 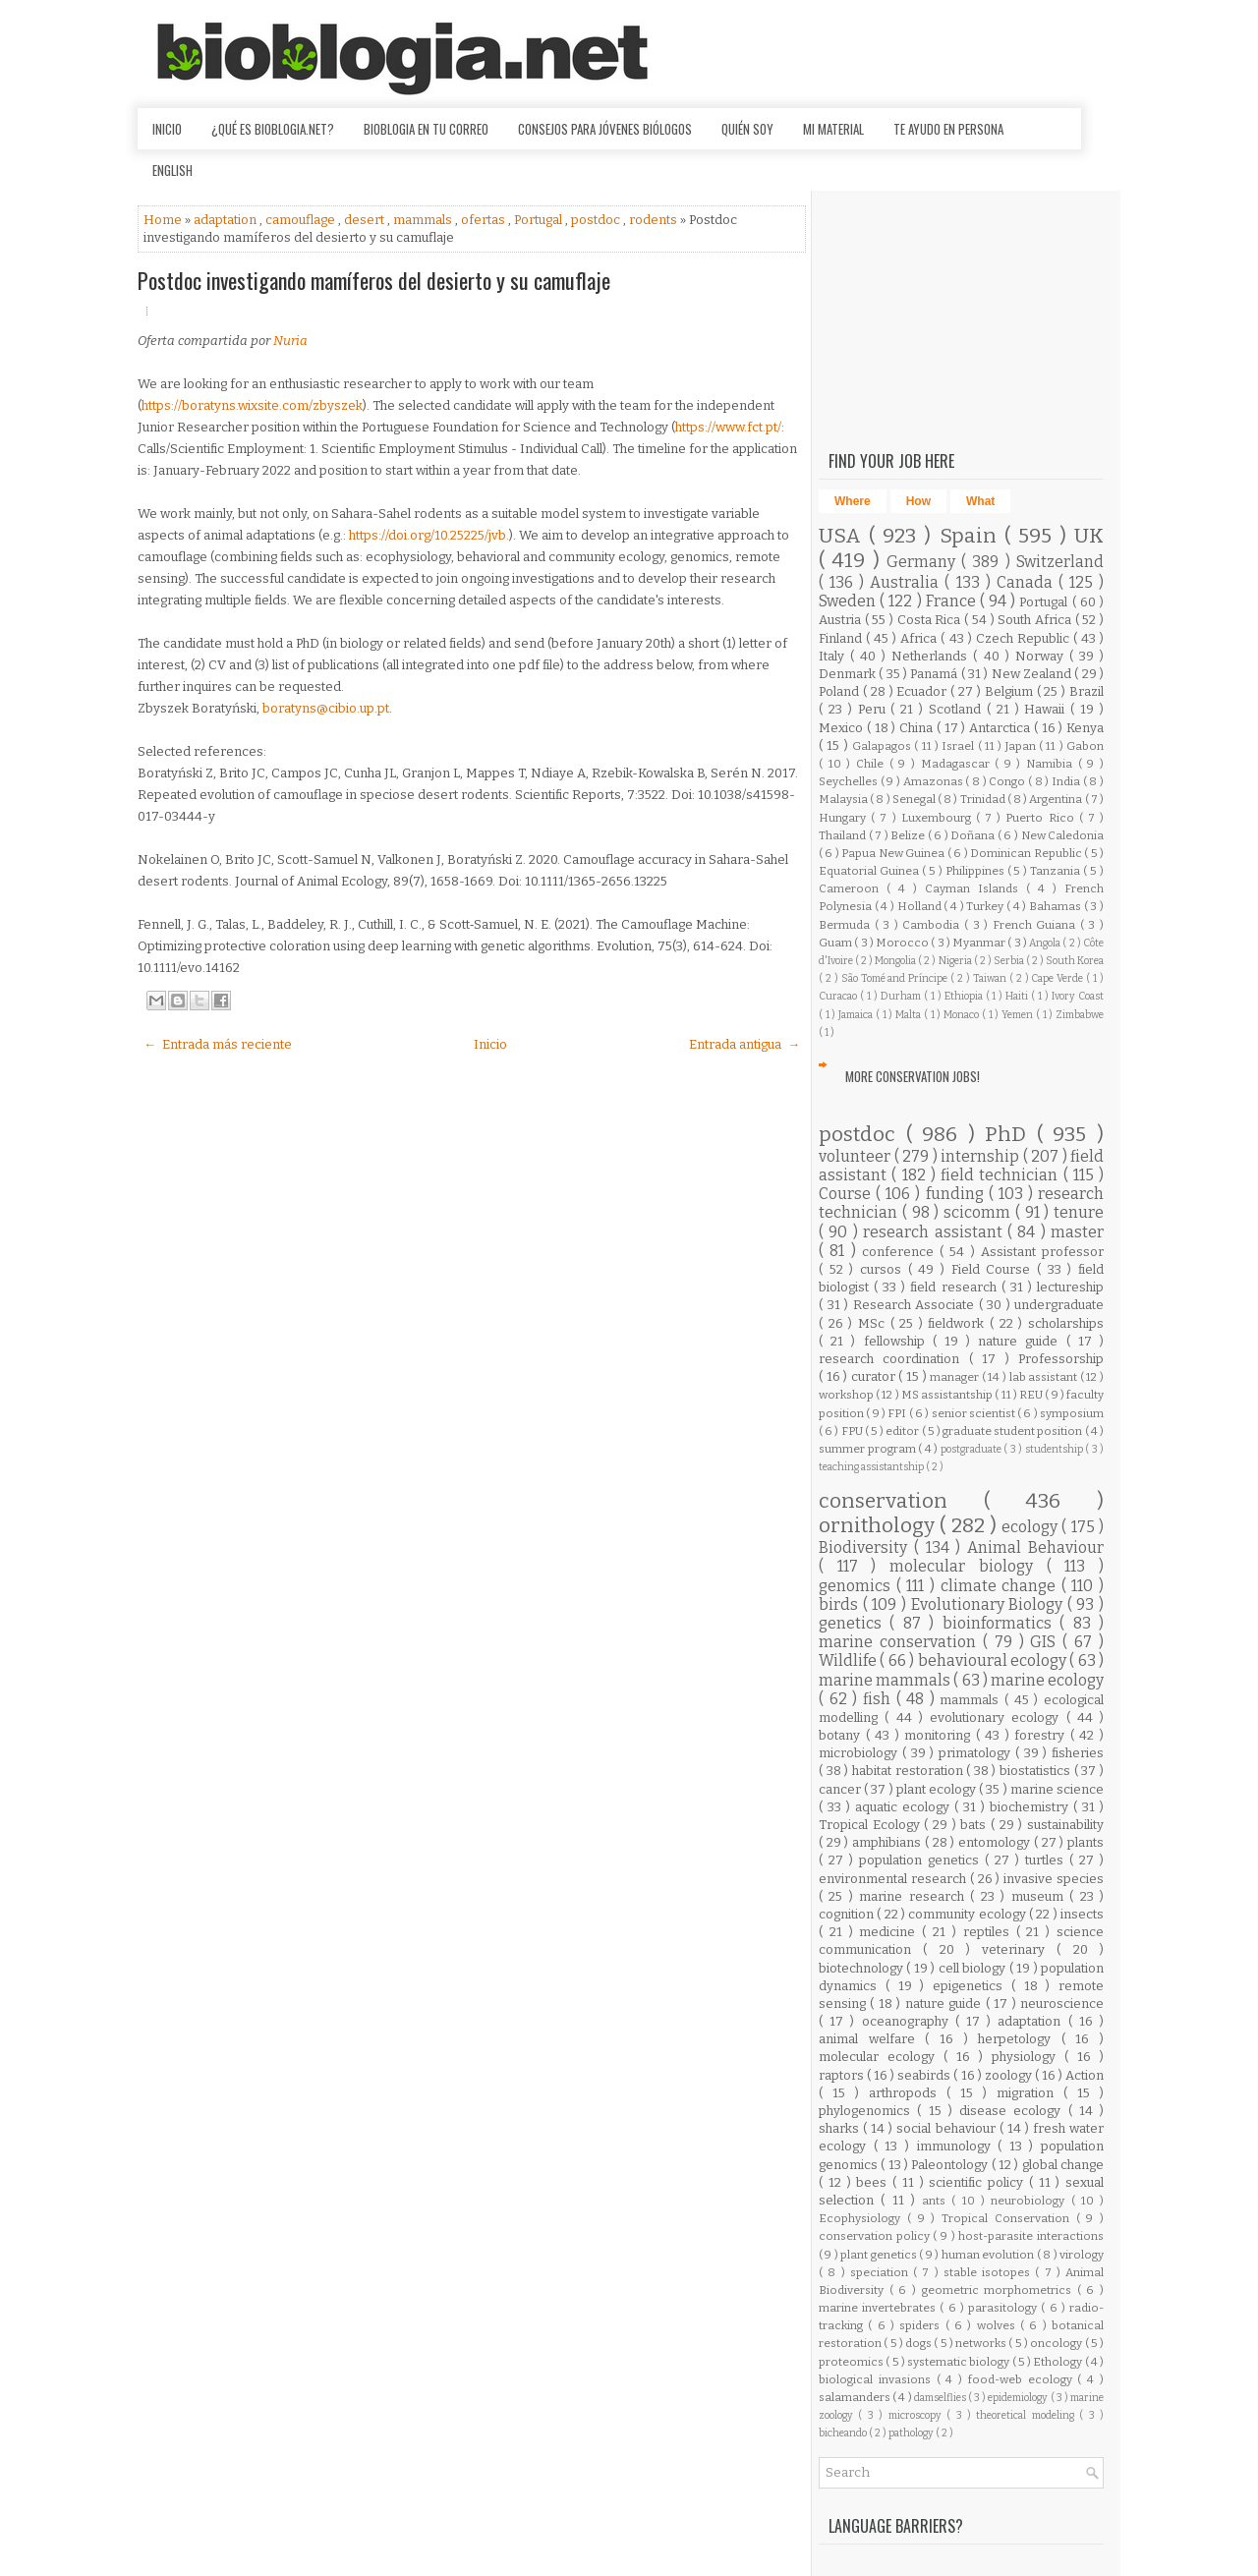 I want to click on Panamá, so click(x=935, y=673).